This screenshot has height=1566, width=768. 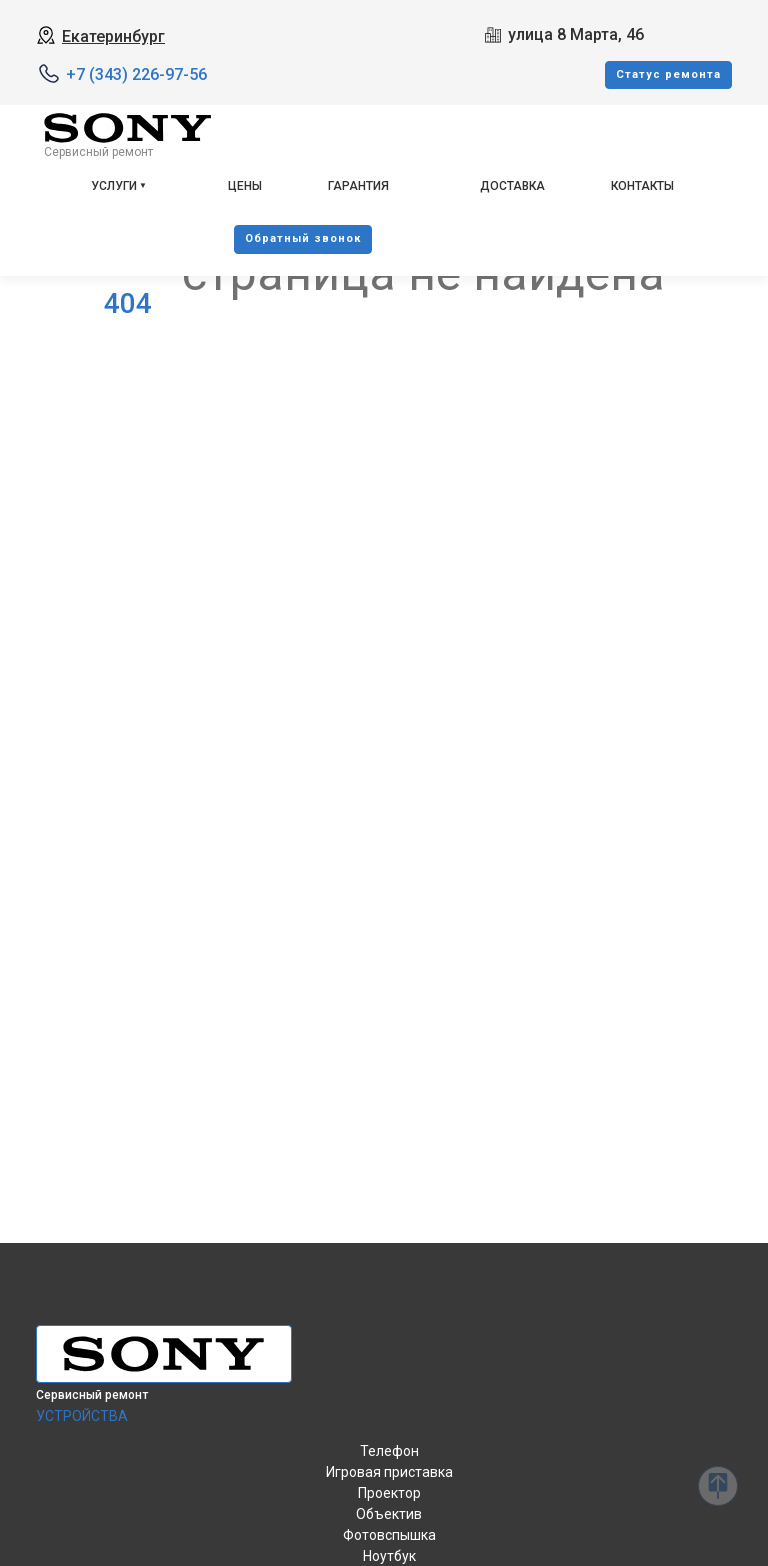 What do you see at coordinates (512, 186) in the screenshot?
I see `Доставка` at bounding box center [512, 186].